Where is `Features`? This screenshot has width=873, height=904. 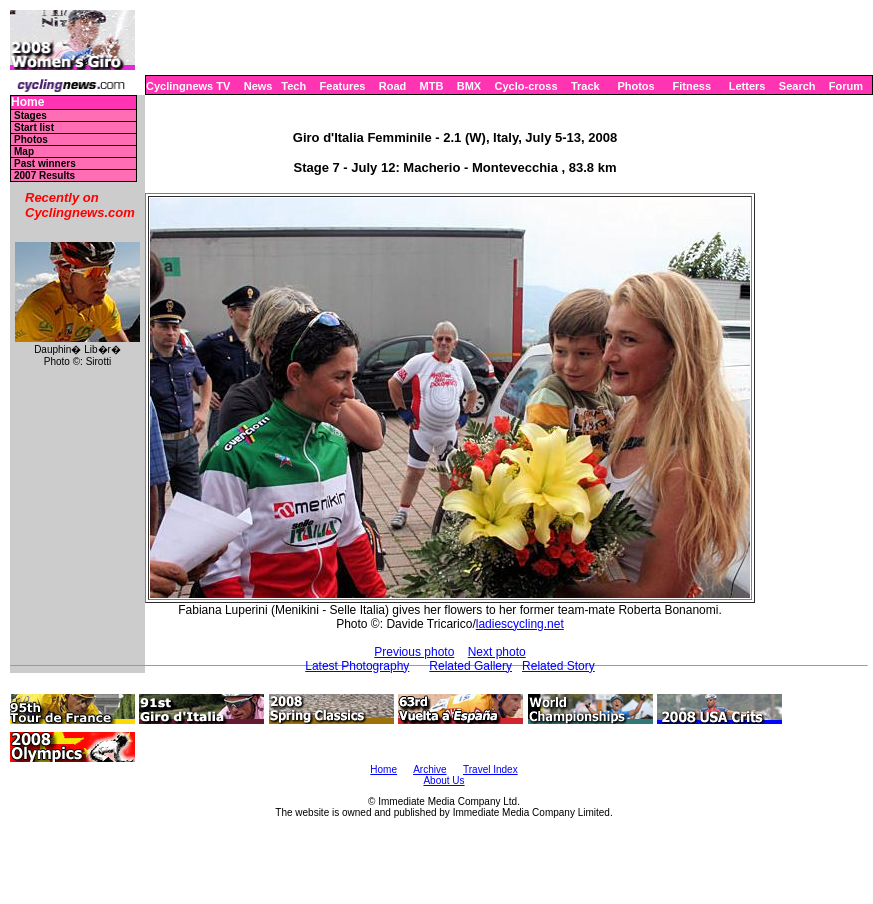 Features is located at coordinates (343, 86).